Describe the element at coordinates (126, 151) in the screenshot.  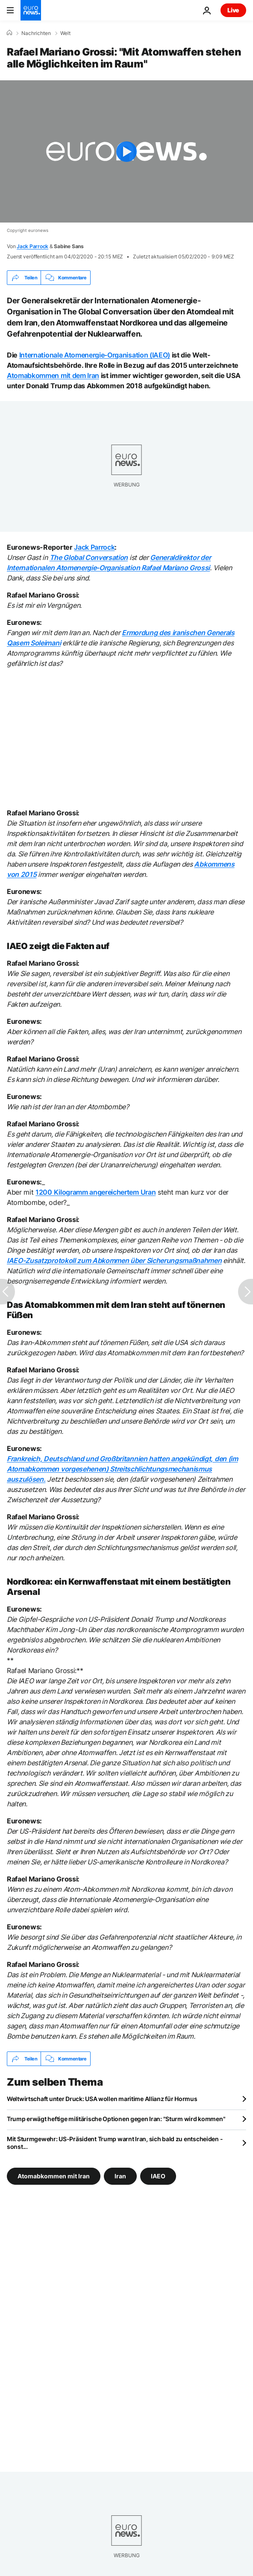
I see `[Play the video]` at that location.